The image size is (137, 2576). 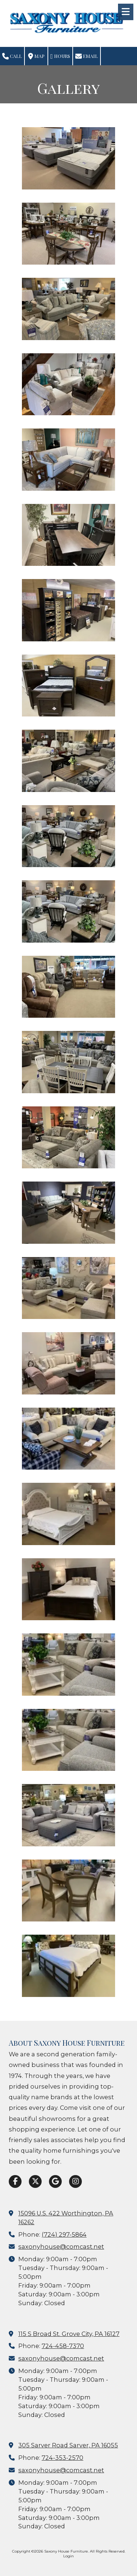 What do you see at coordinates (61, 2246) in the screenshot?
I see `saxonyhouse@comcast.net` at bounding box center [61, 2246].